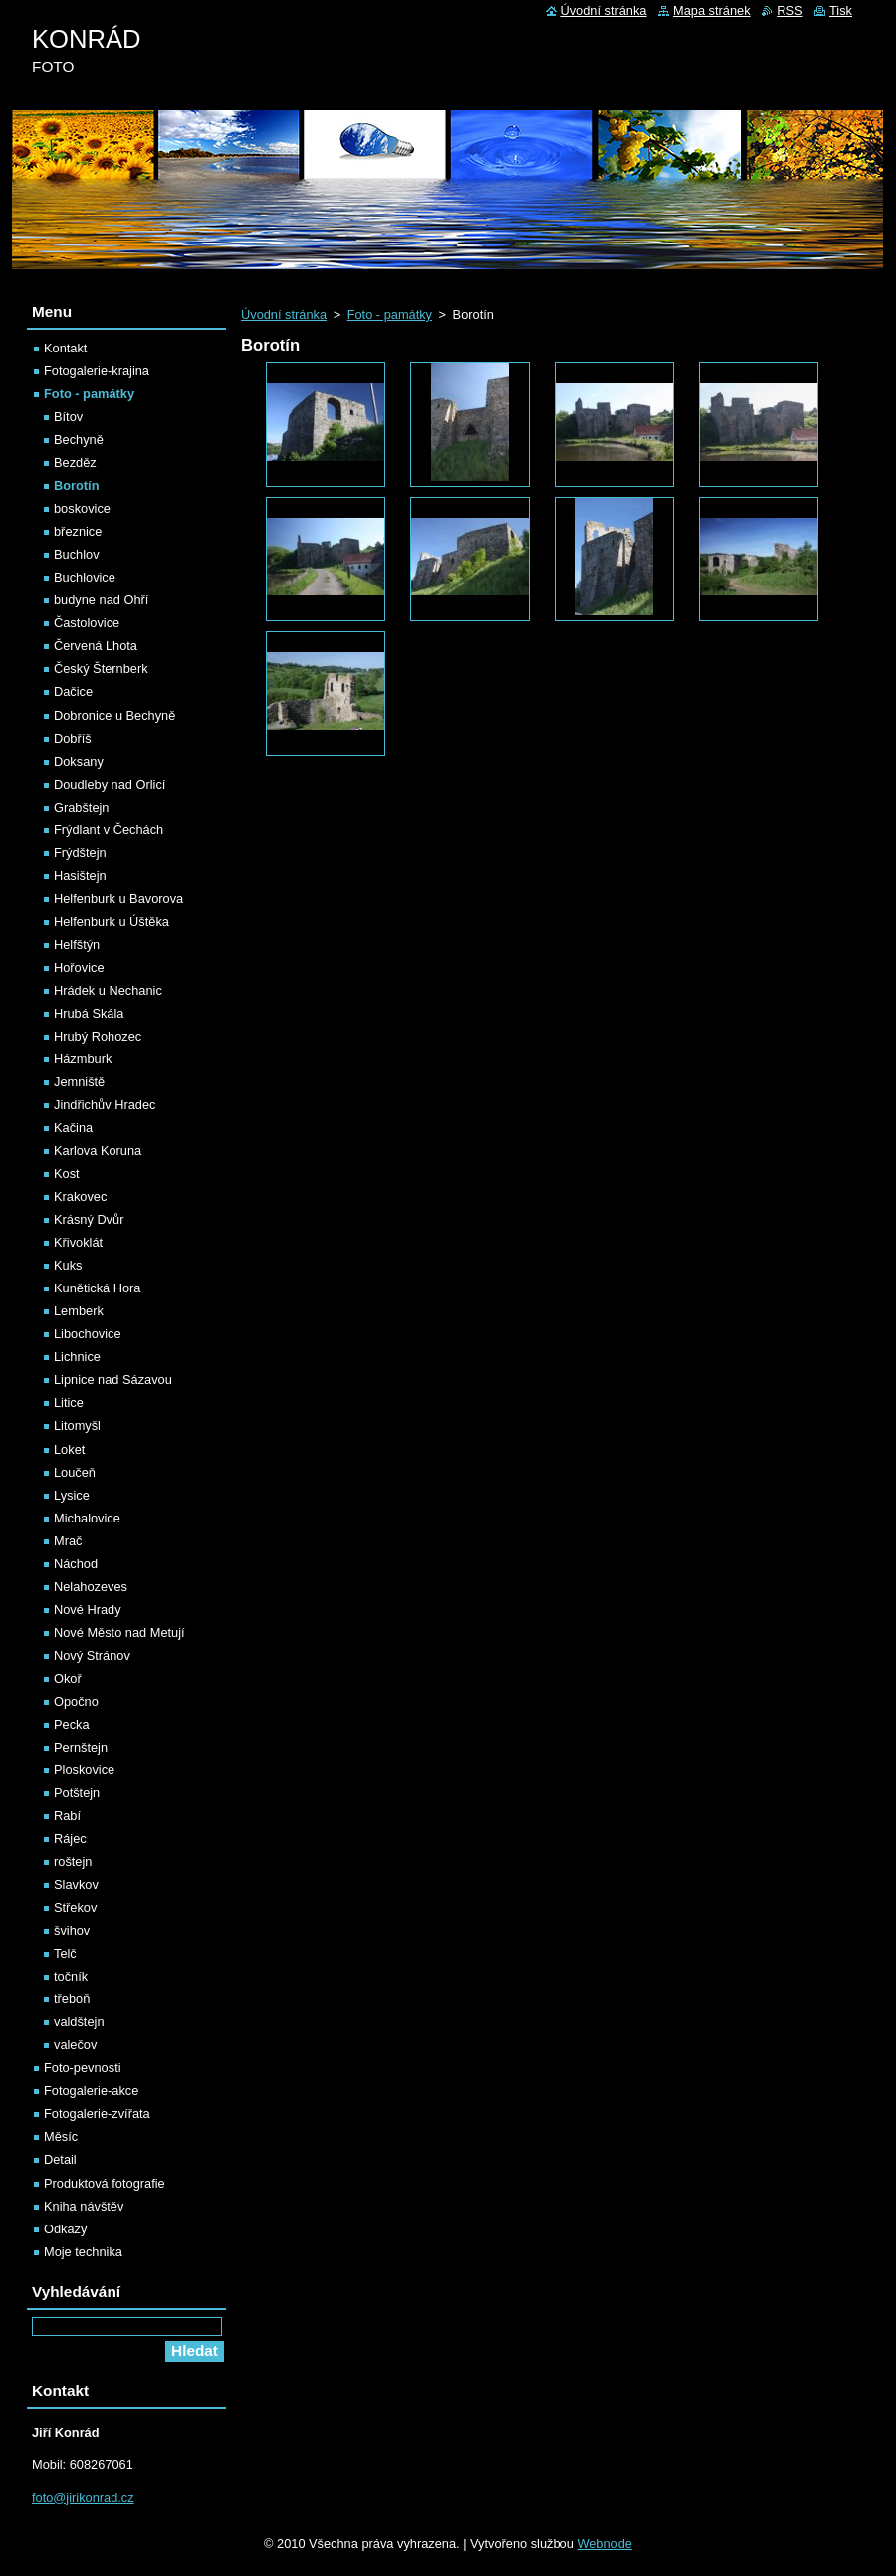 The width and height of the screenshot is (896, 2576). Describe the element at coordinates (75, 1472) in the screenshot. I see `Loučeň` at that location.